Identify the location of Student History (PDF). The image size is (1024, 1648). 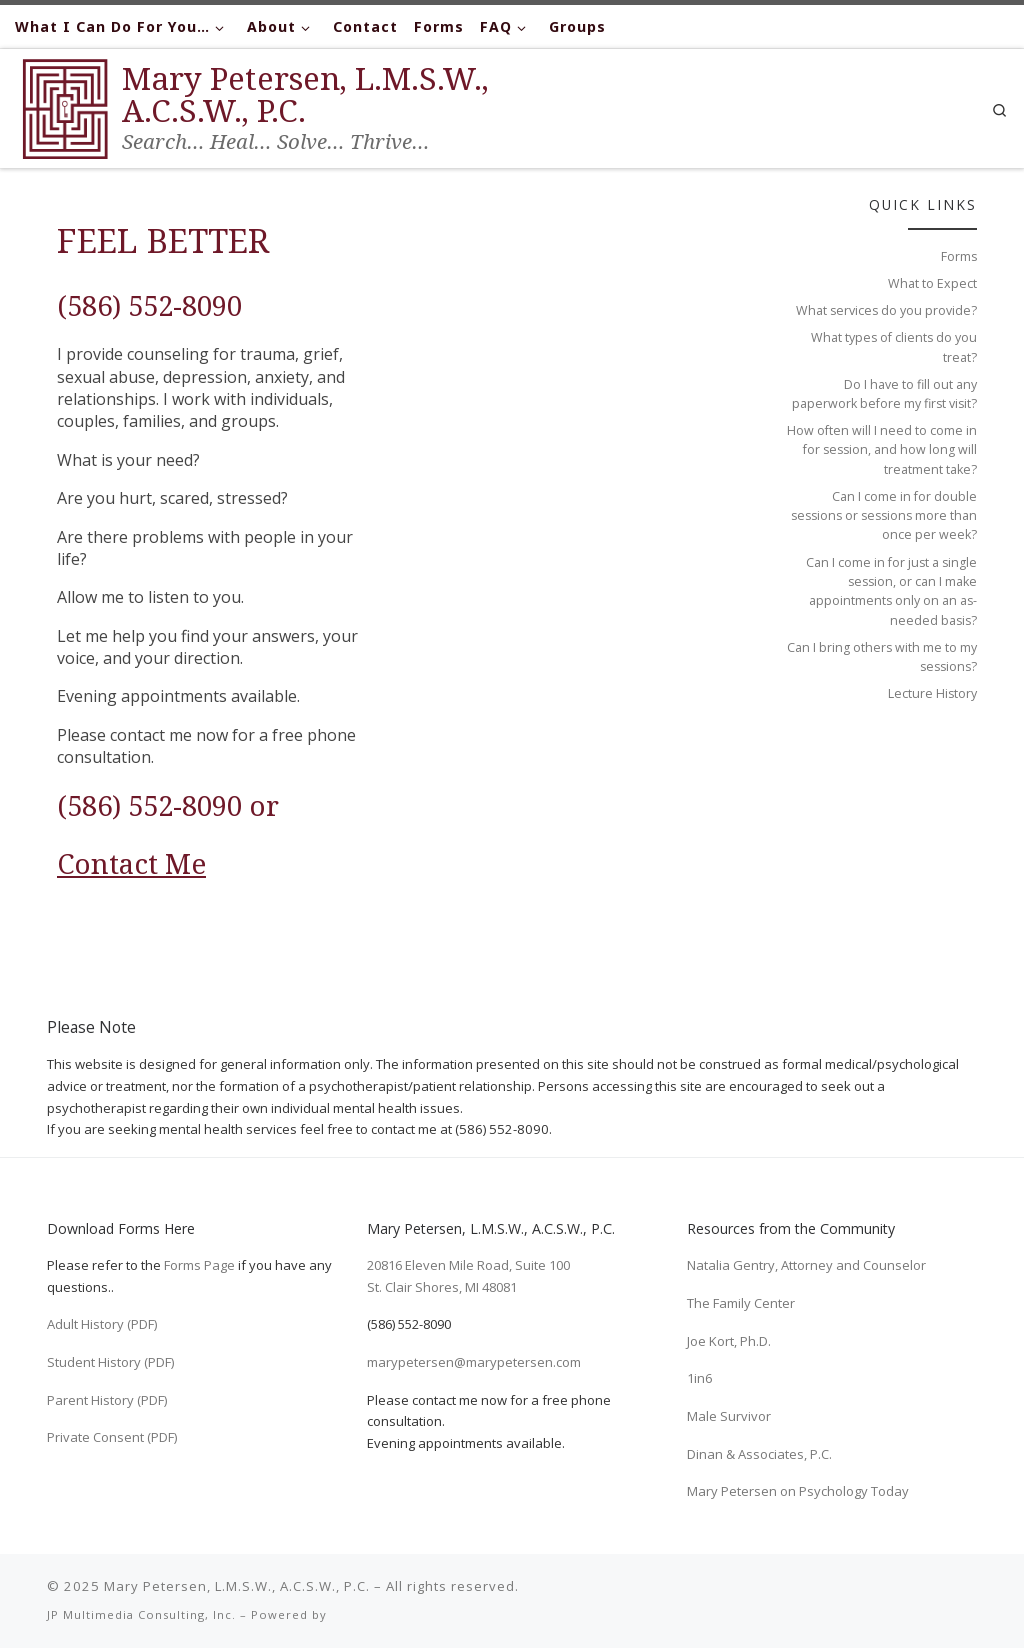
(110, 1362).